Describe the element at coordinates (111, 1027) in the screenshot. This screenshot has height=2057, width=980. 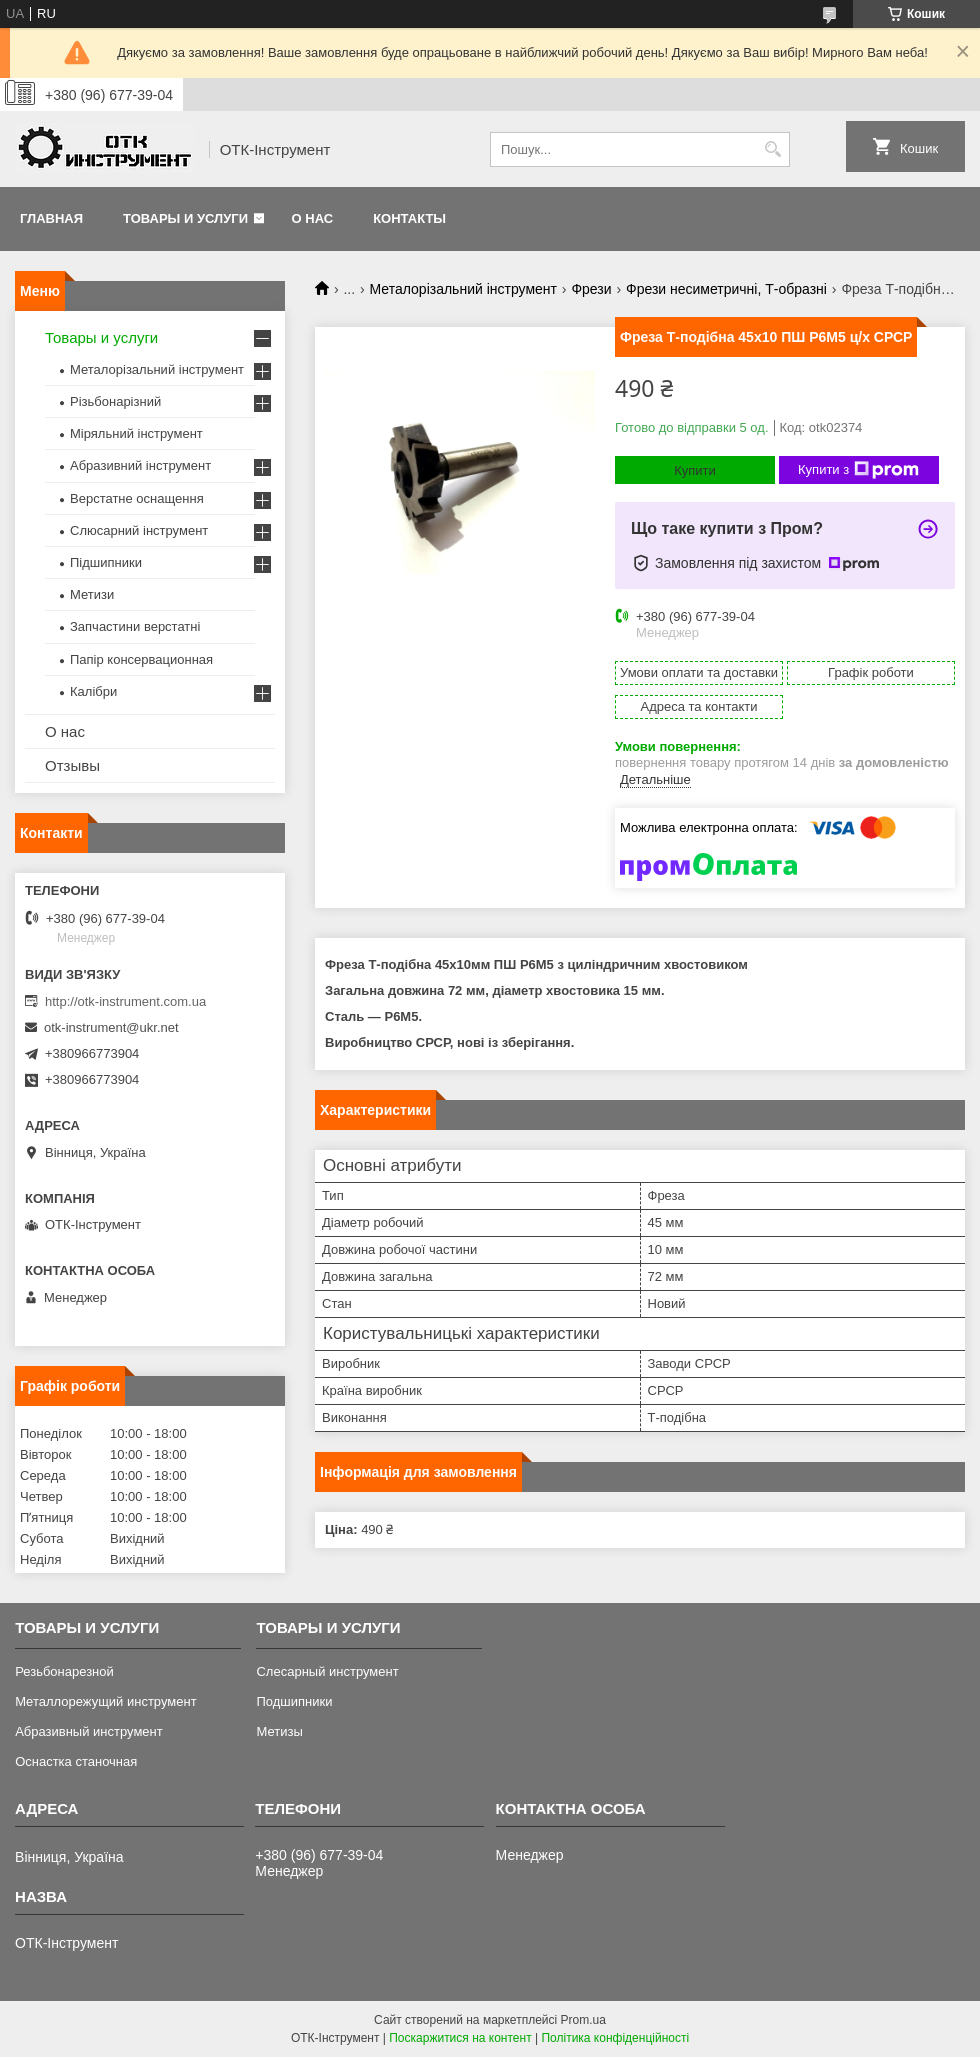
I see `otk-instrument@ukr.net` at that location.